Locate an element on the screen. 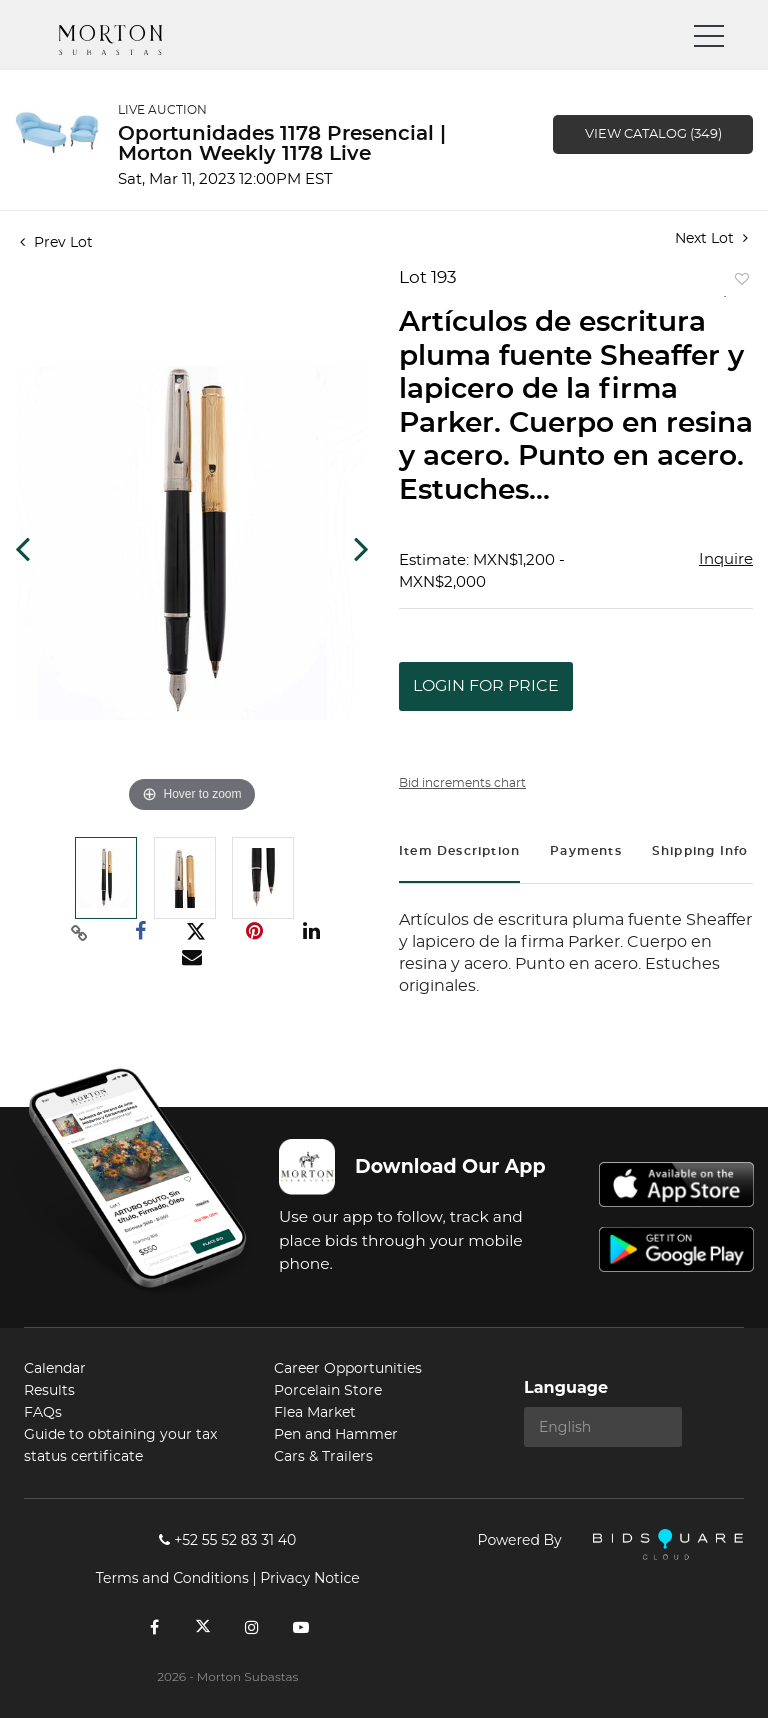 This screenshot has height=1718, width=768. View Catalog (349) is located at coordinates (653, 134).